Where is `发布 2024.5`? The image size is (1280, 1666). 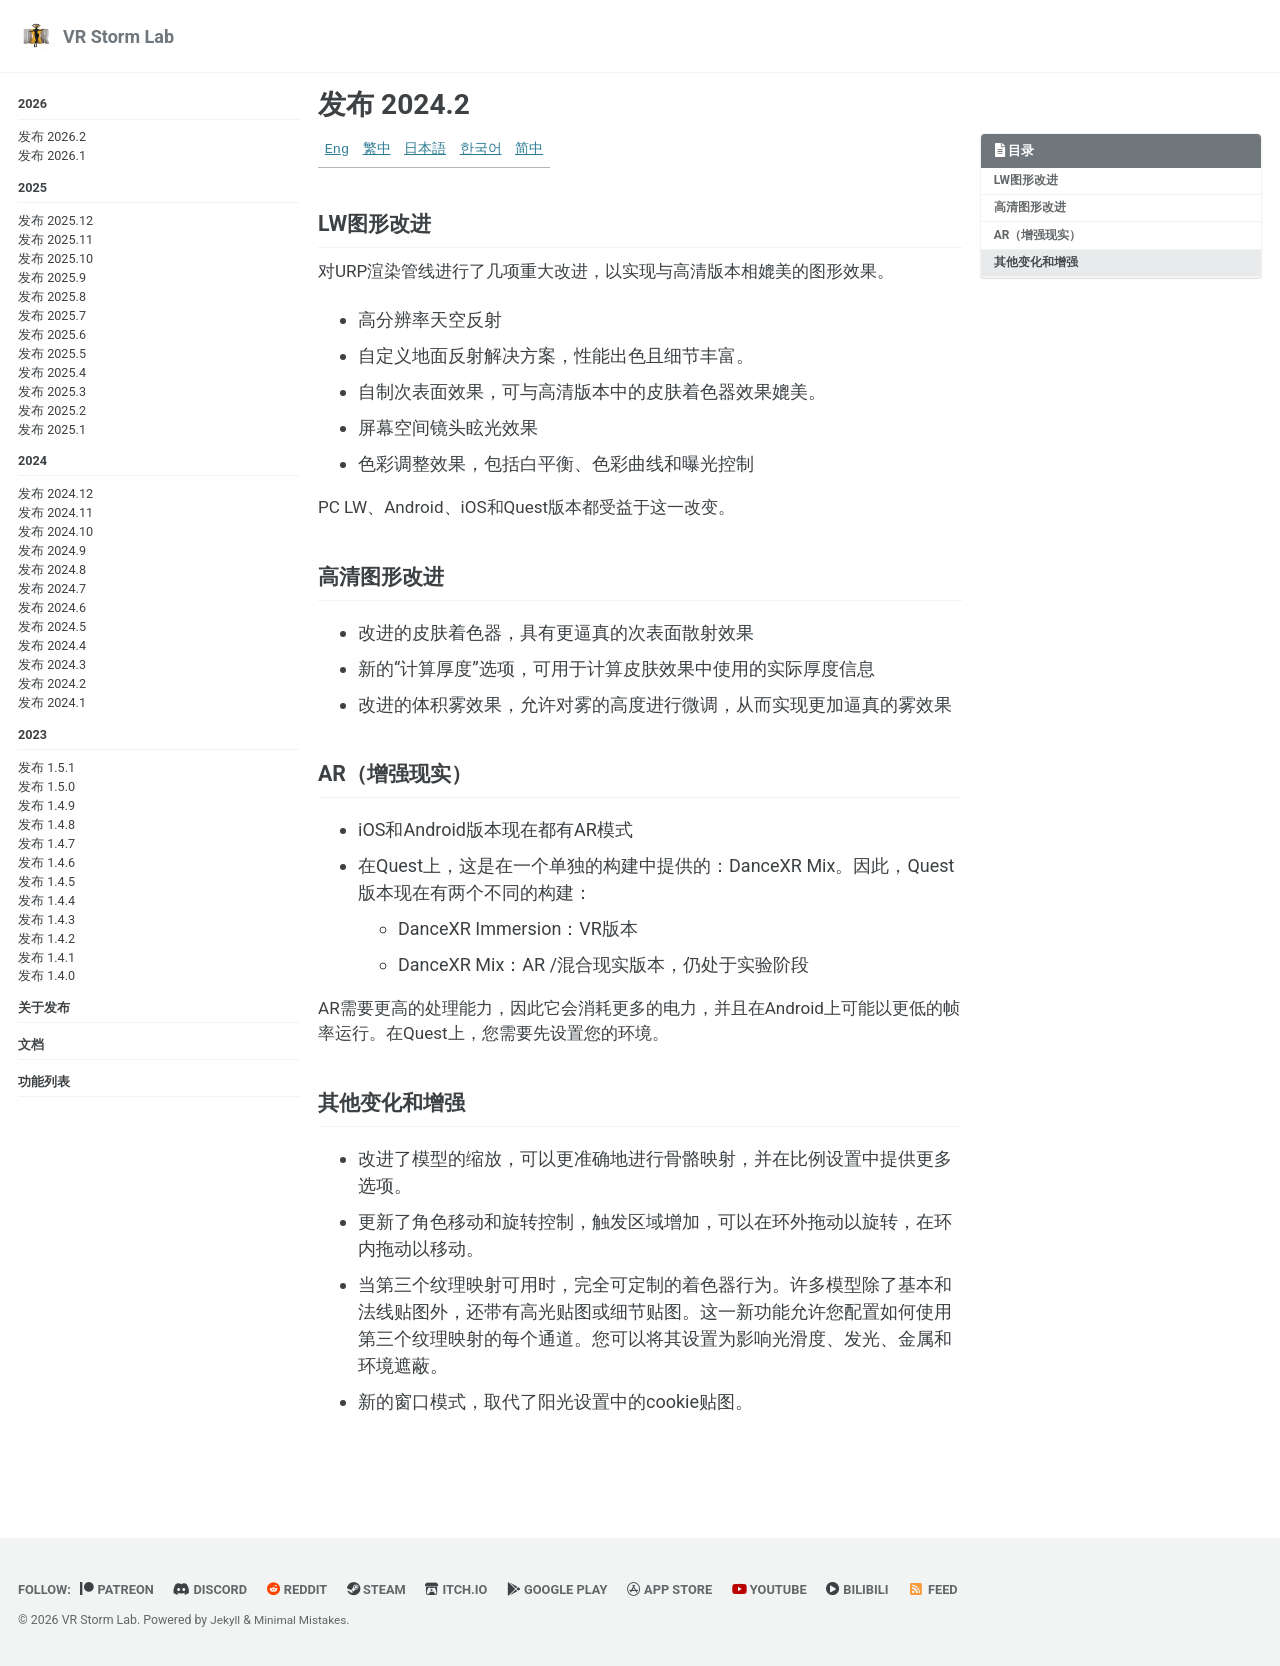 发布 2024.5 is located at coordinates (52, 630).